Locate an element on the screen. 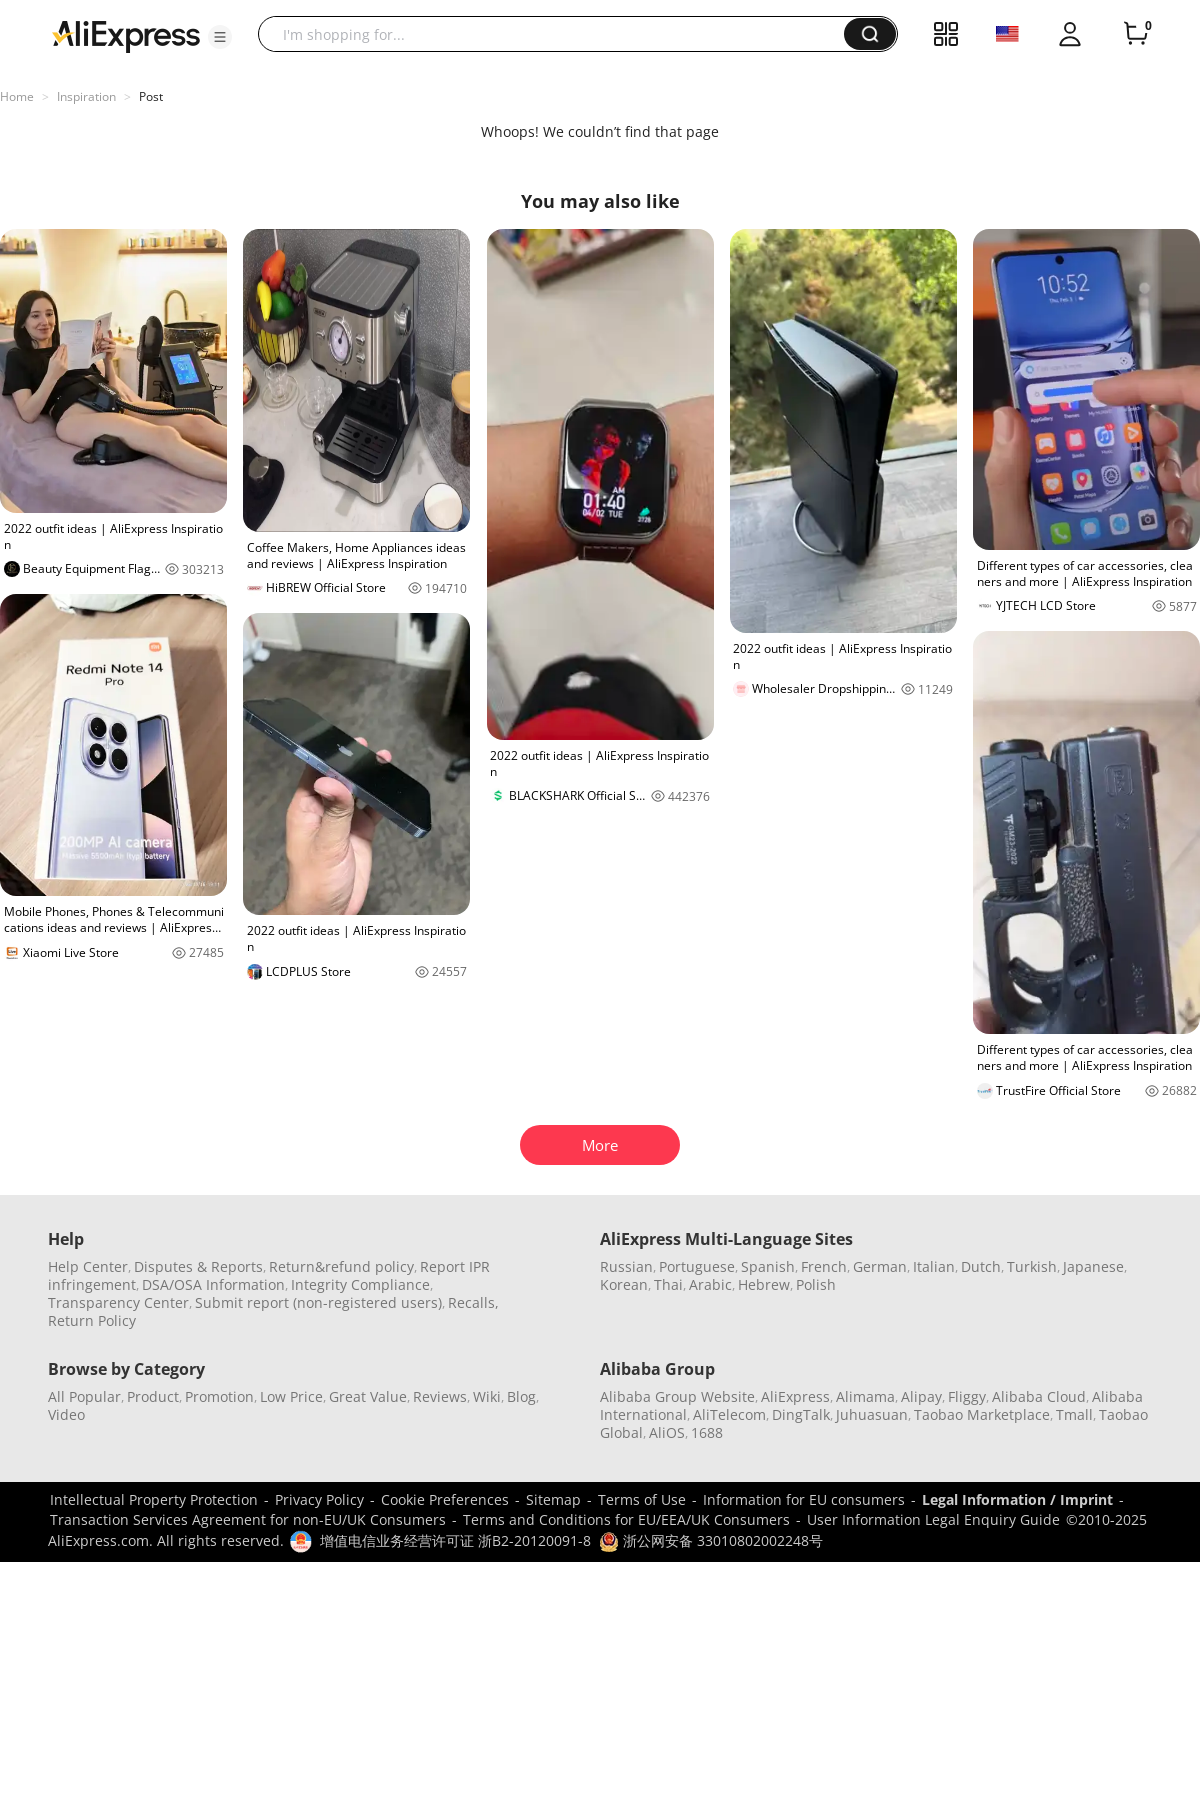 This screenshot has height=1816, width=1200. Information for EU consumers is located at coordinates (804, 1499).